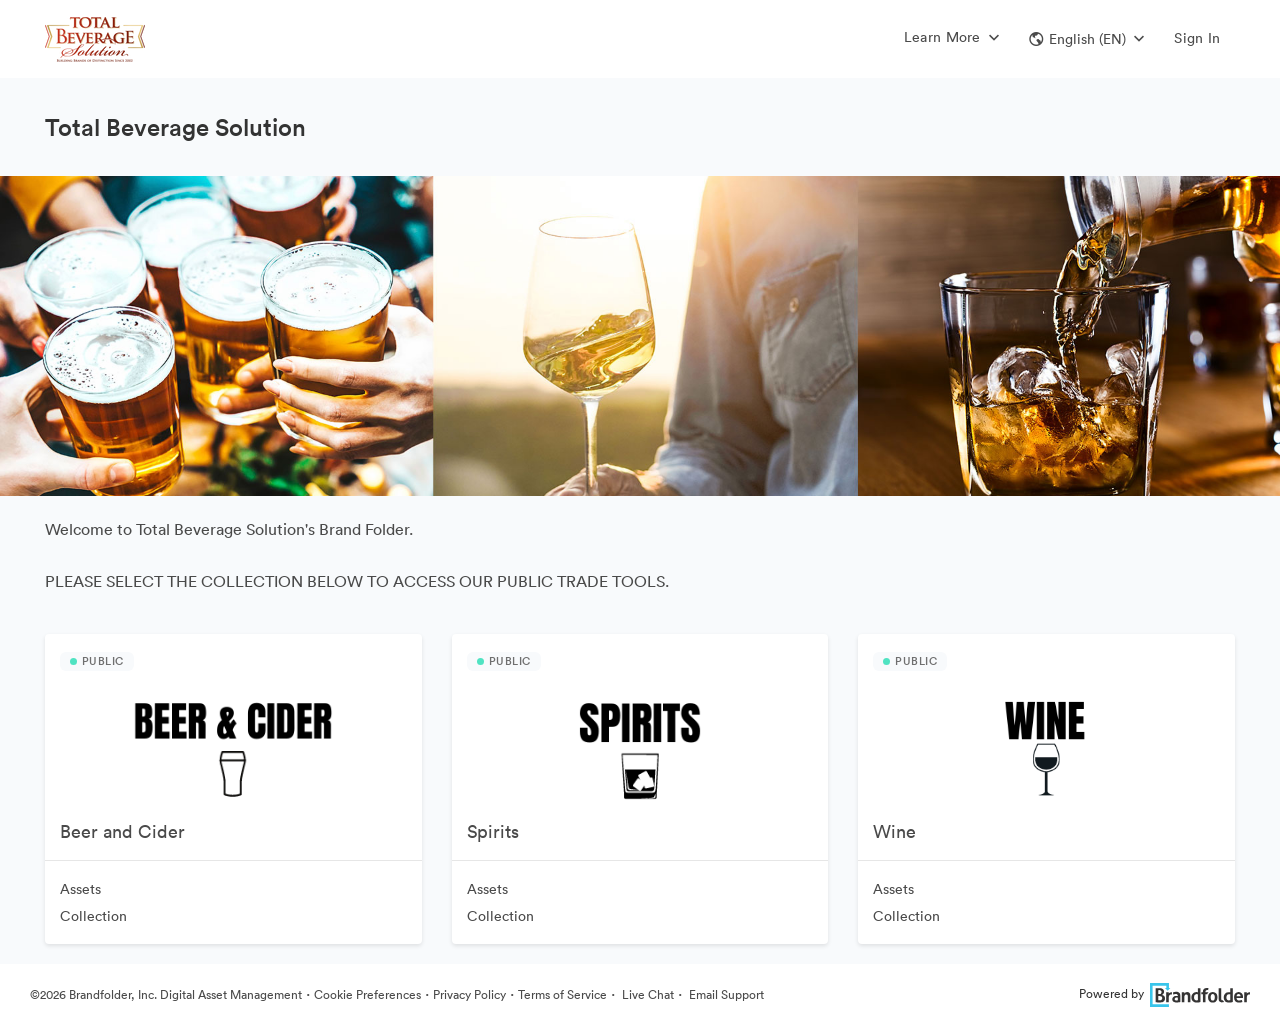 Image resolution: width=1280 pixels, height=1024 pixels. Describe the element at coordinates (646, 994) in the screenshot. I see `Live Chat` at that location.